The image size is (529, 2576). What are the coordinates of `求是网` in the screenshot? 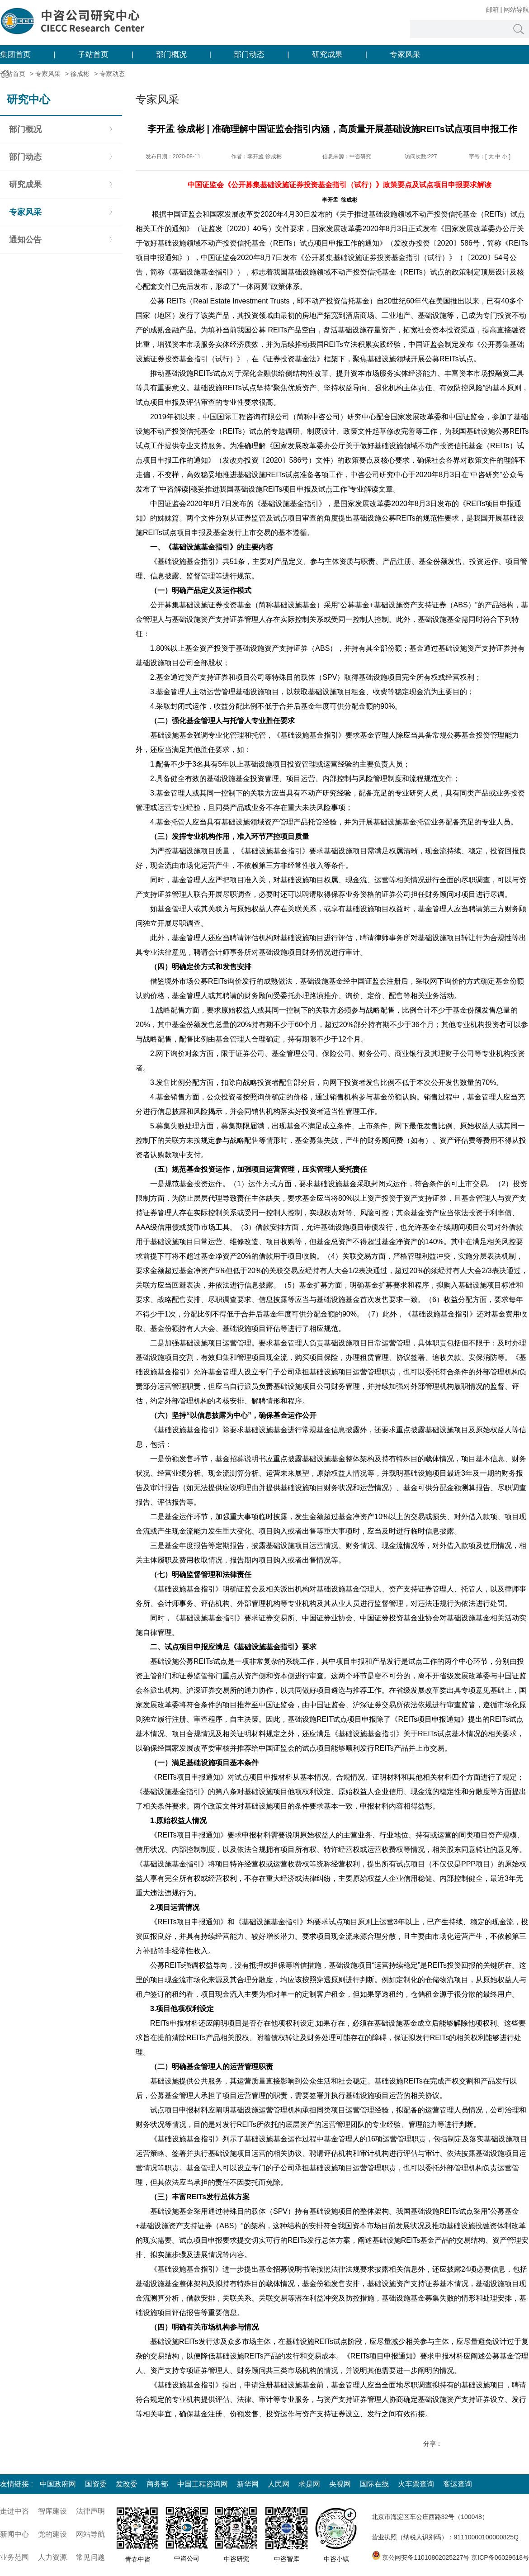 It's located at (309, 2484).